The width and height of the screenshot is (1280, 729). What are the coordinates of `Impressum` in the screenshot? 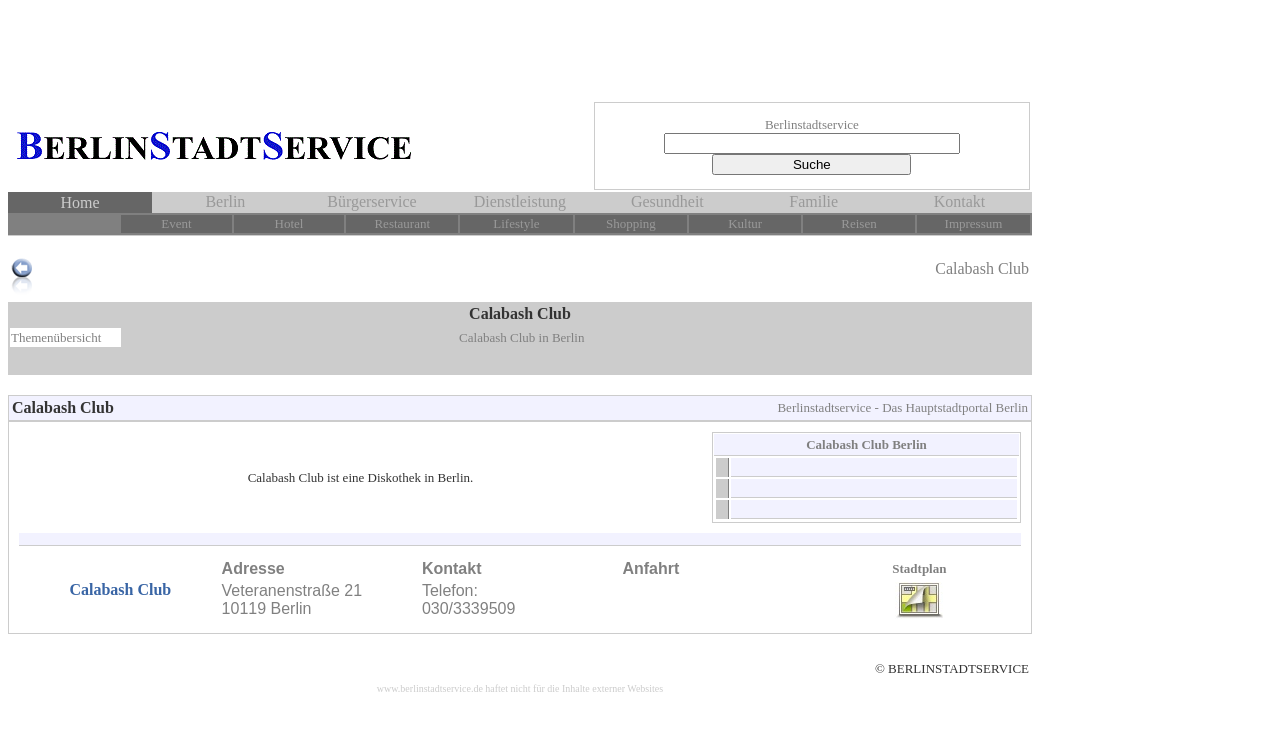 It's located at (974, 223).